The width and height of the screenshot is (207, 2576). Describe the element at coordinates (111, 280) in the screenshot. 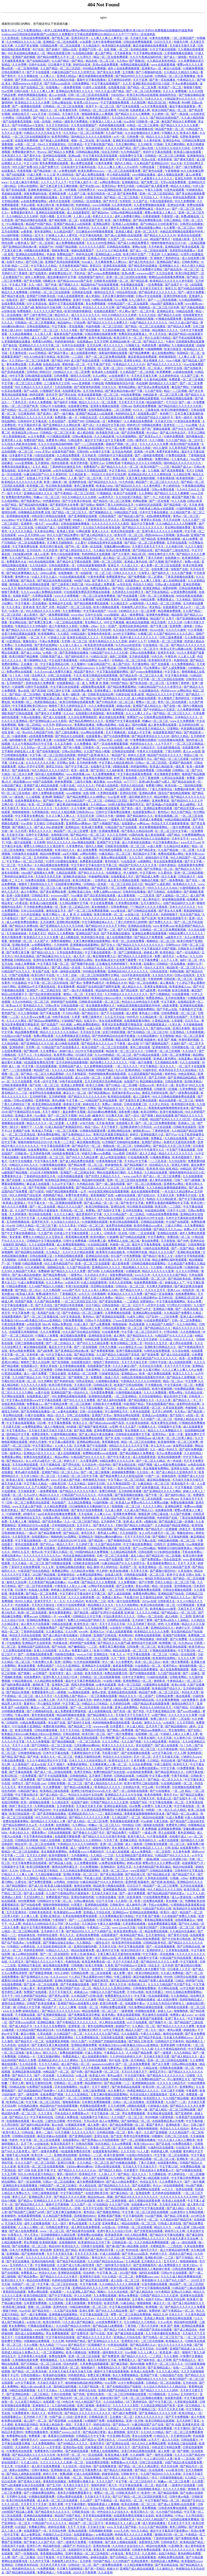

I see `日韩欧美在线视频一区二区` at that location.